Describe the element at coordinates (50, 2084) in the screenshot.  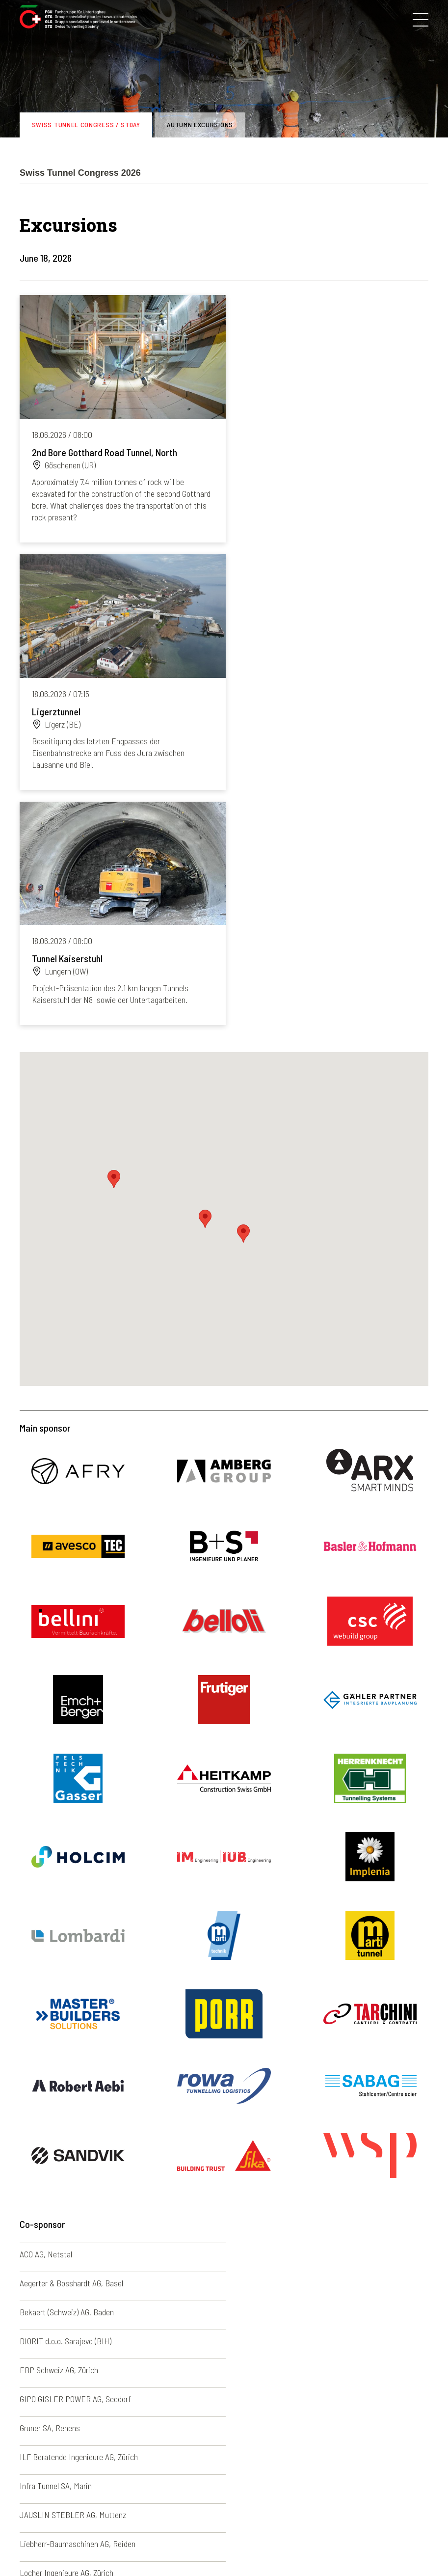
I see `Gruner SA, Renens` at that location.